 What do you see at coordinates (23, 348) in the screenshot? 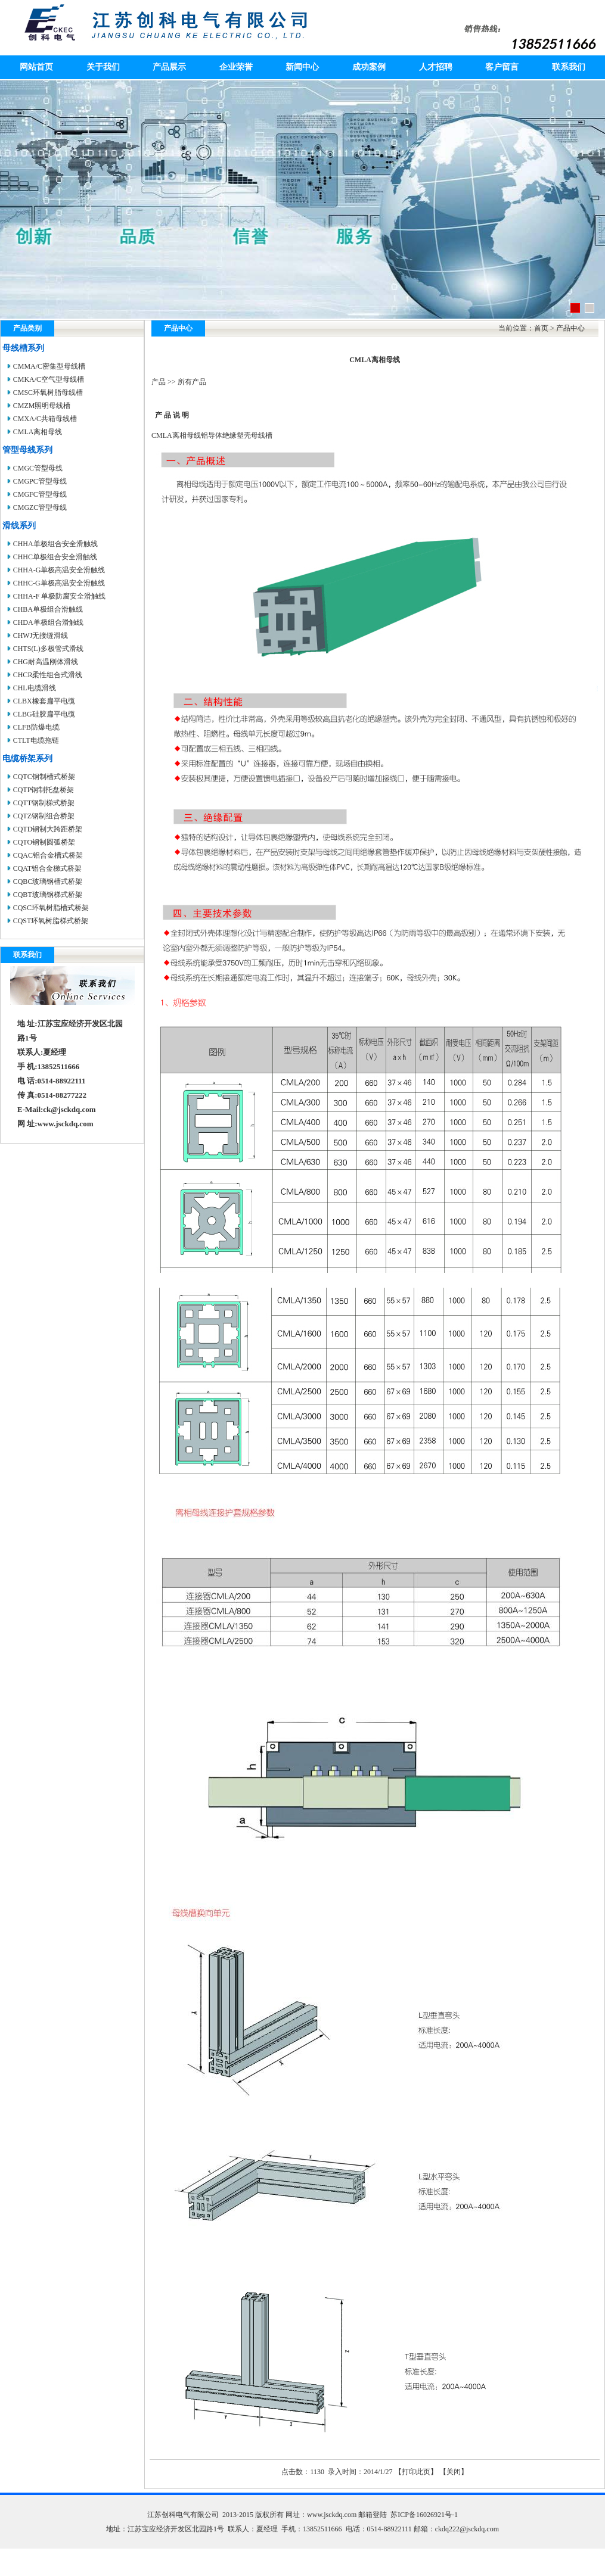
I see `母线槽系列` at bounding box center [23, 348].